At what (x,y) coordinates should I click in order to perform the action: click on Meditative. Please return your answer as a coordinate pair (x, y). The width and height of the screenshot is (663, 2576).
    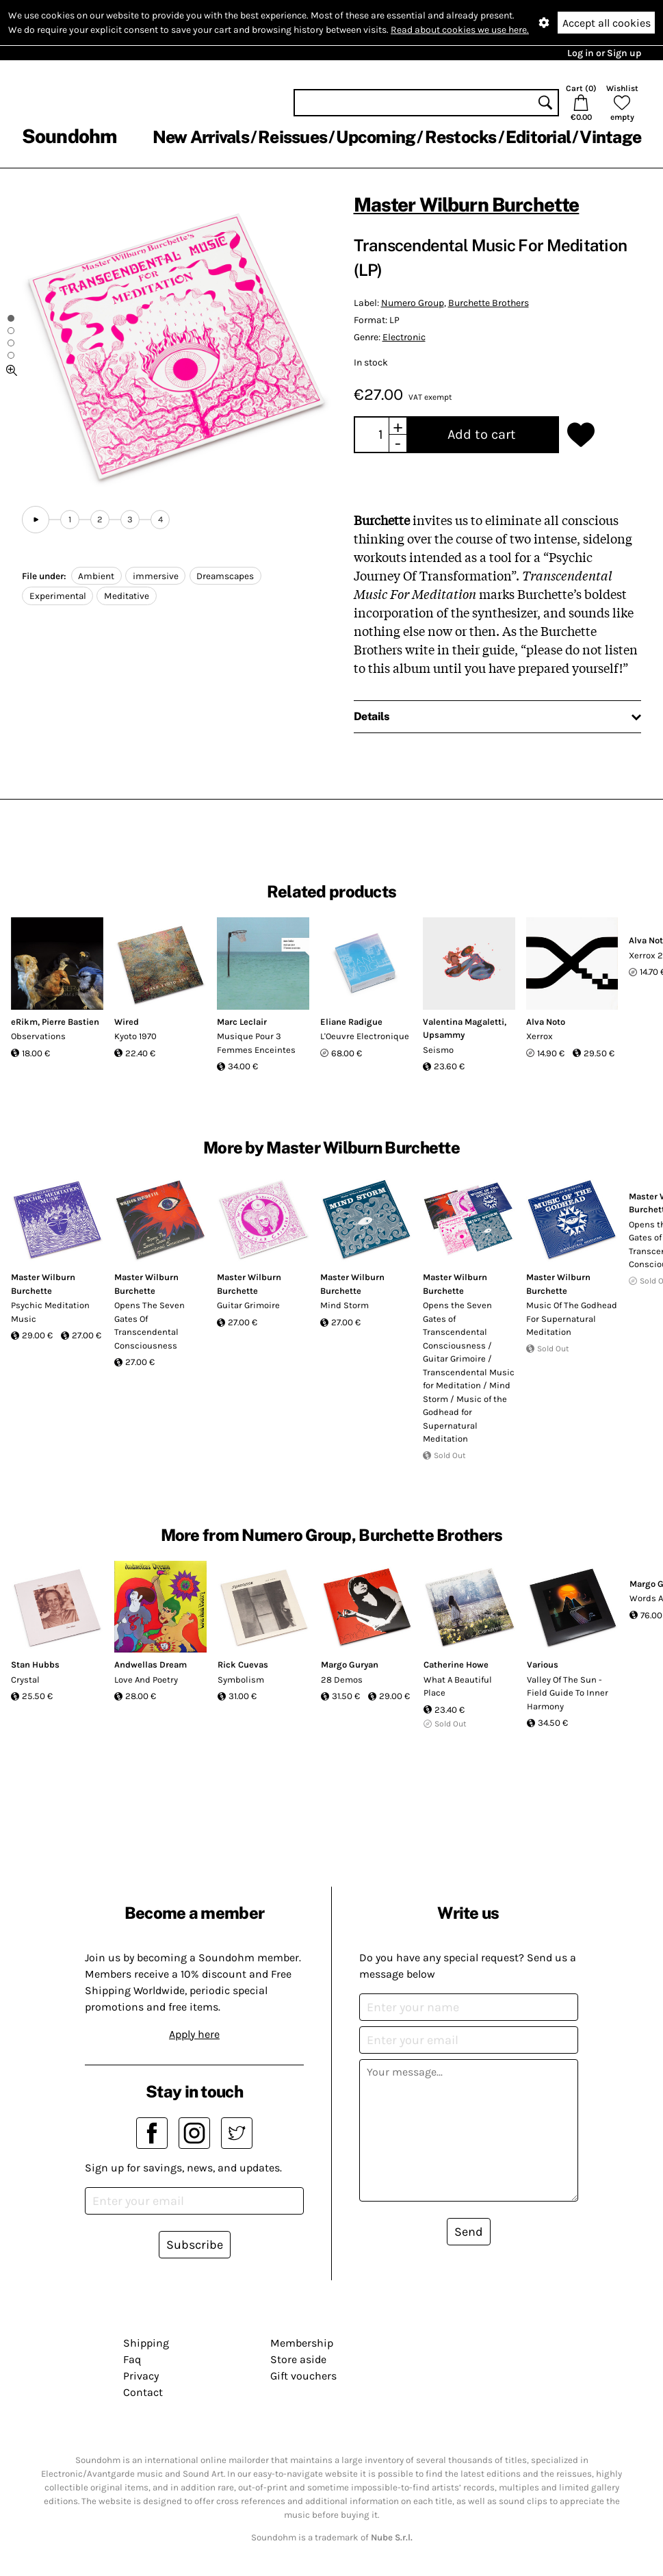
    Looking at the image, I should click on (126, 596).